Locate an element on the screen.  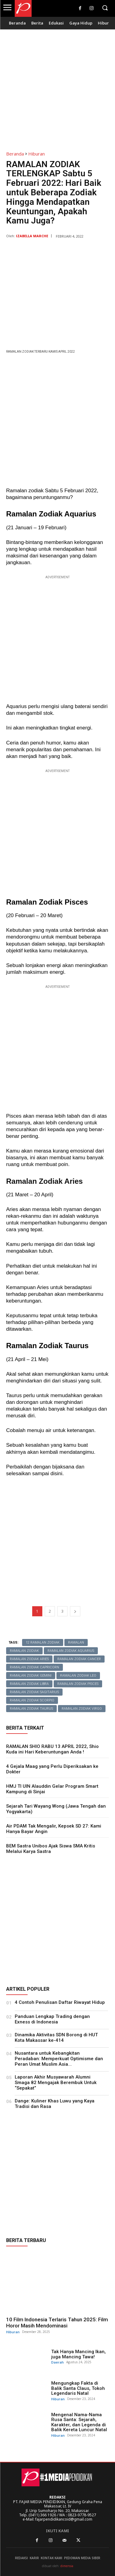
Mengenal Nama-Nama Rusa Santa: Sejarah, Karakter, dan Legenda di Balik Kereta Luncur Natal is located at coordinates (79, 2422).